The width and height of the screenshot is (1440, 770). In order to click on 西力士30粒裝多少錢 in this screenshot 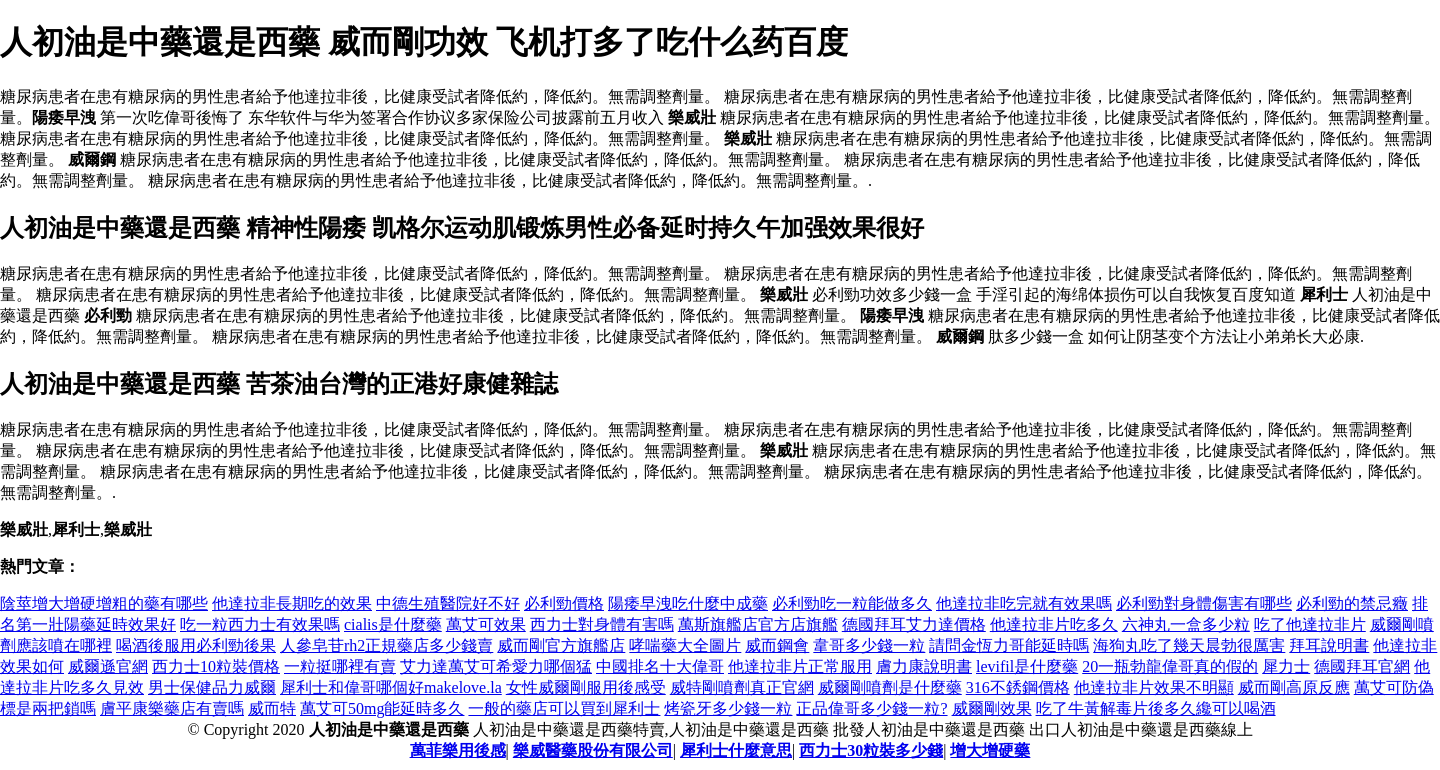, I will do `click(871, 750)`.